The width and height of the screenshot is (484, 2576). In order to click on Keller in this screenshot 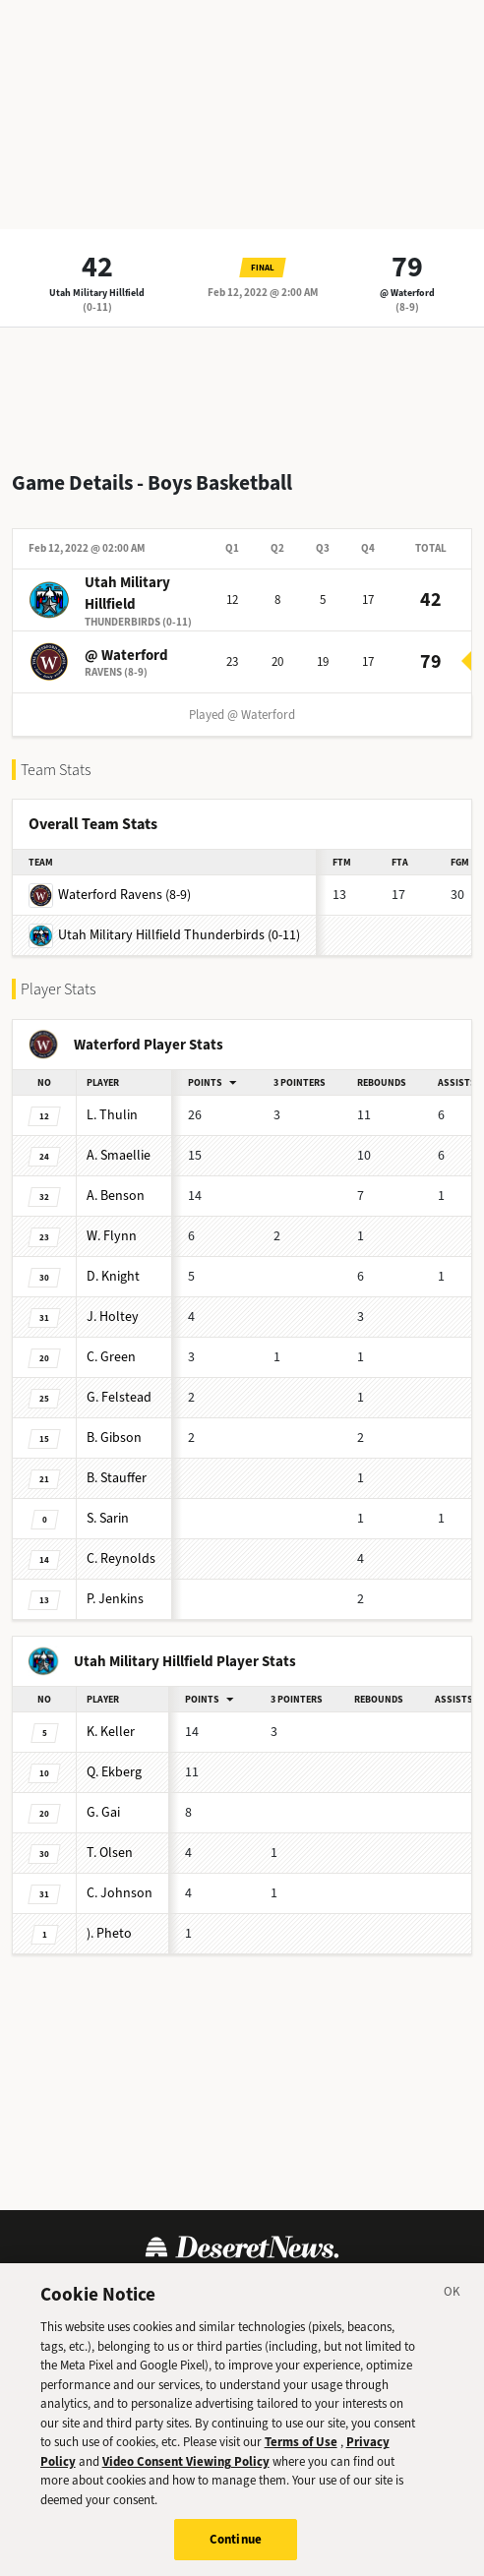, I will do `click(111, 1731)`.